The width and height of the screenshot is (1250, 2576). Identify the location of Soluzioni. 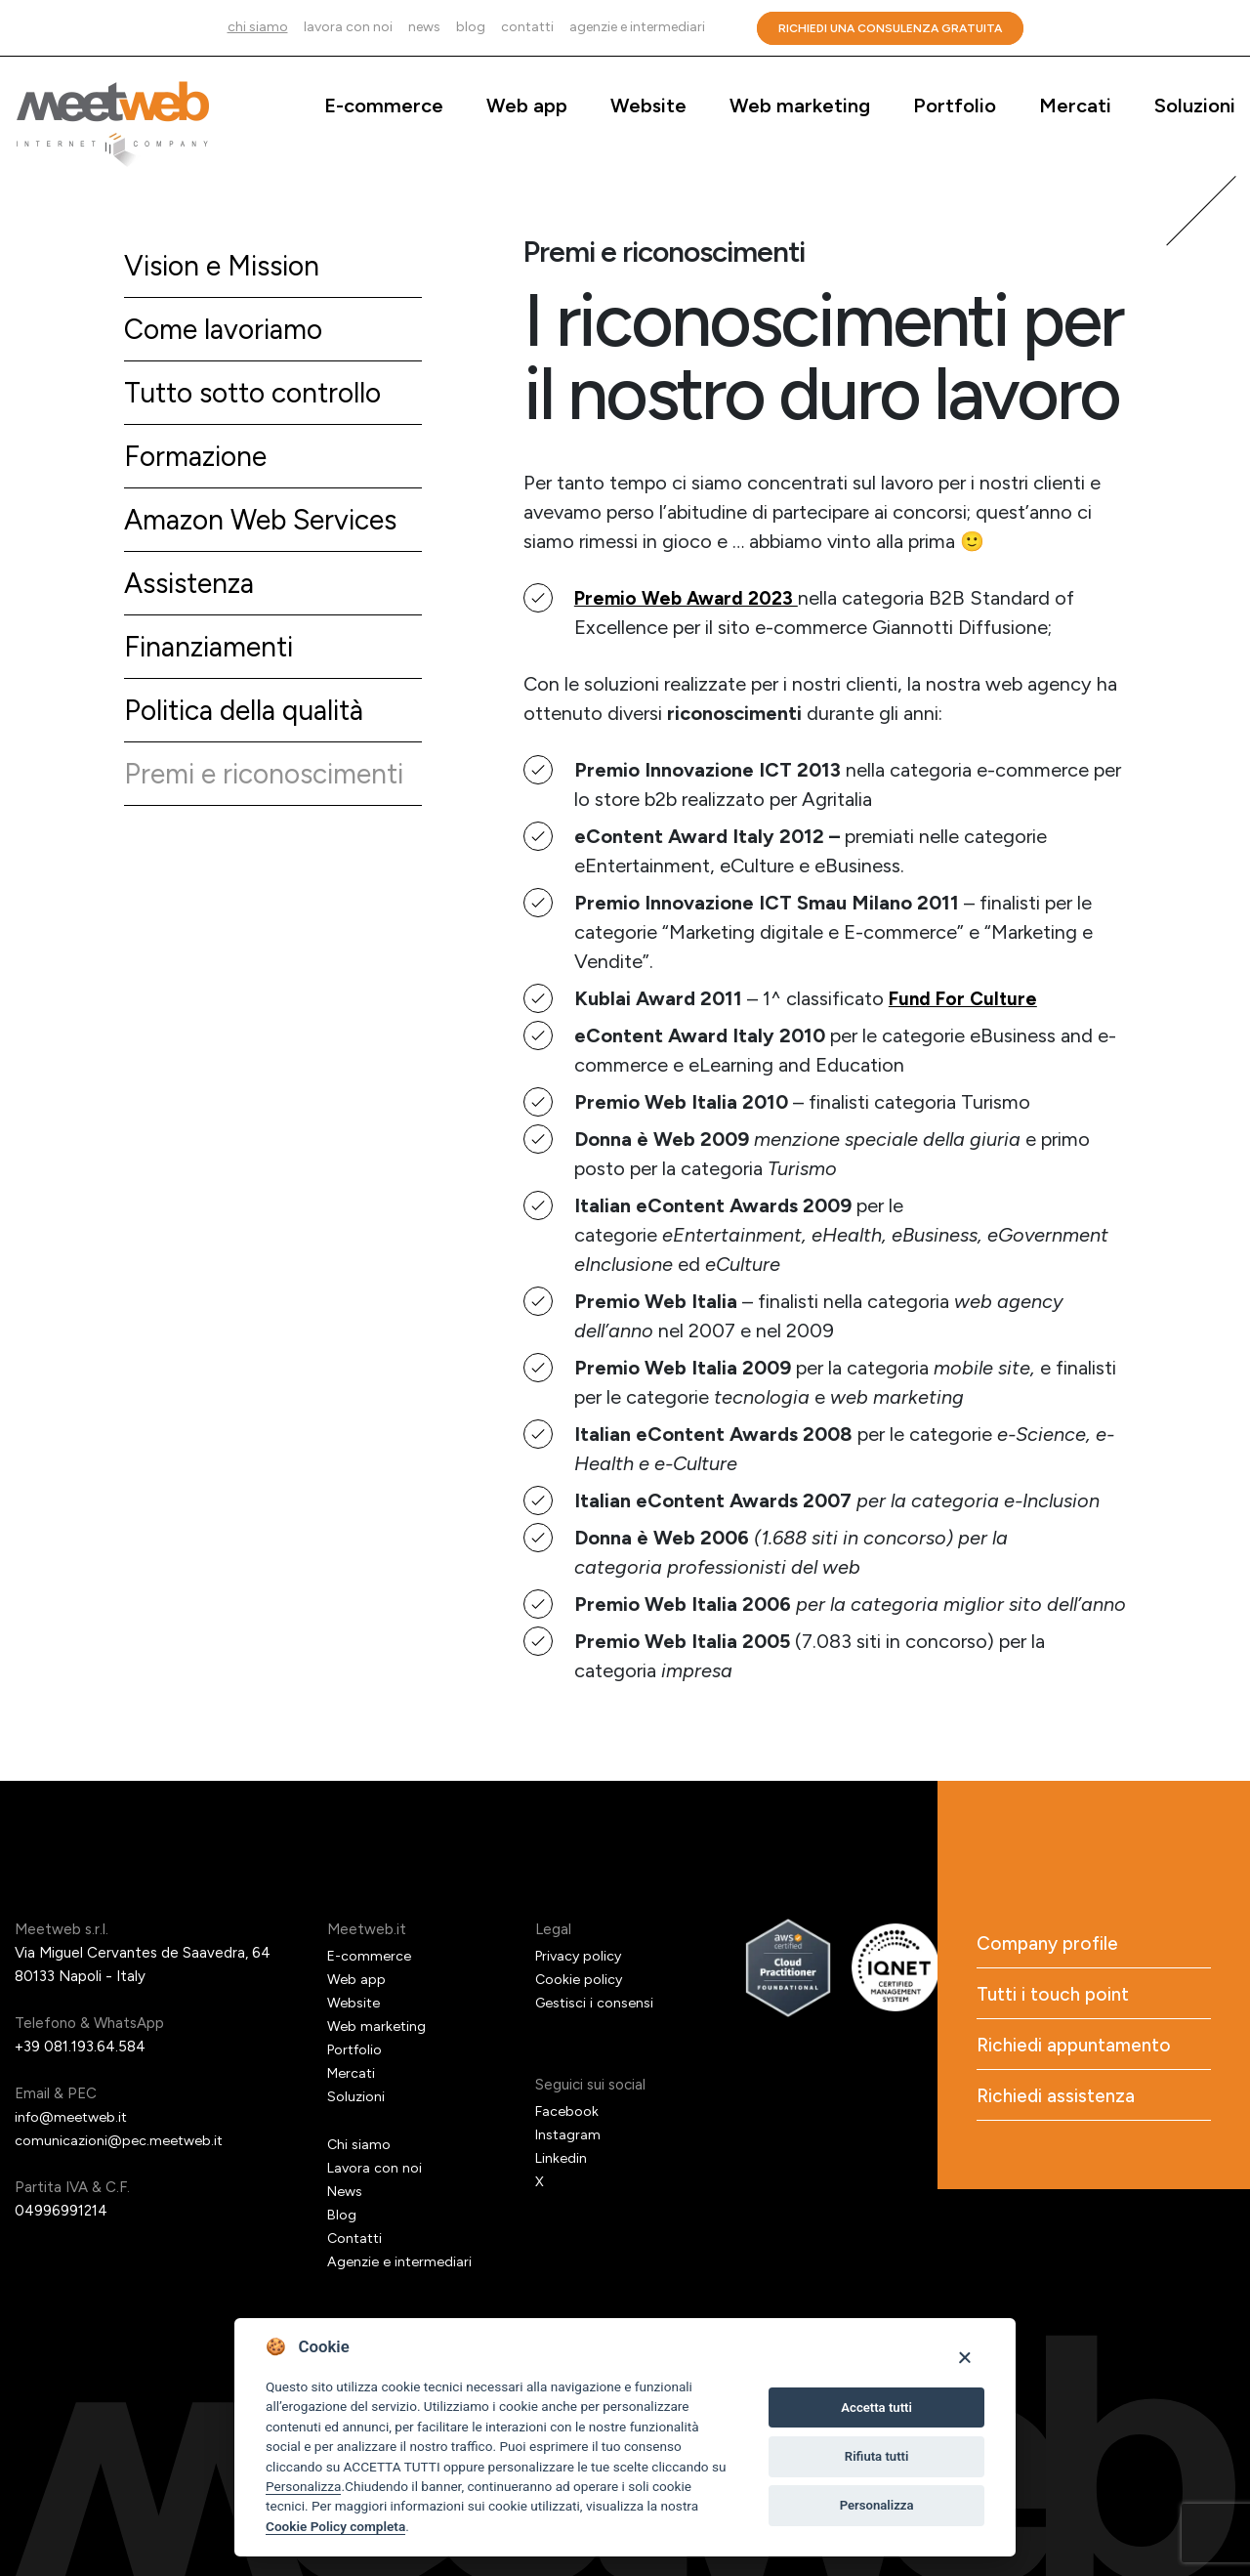
(1194, 105).